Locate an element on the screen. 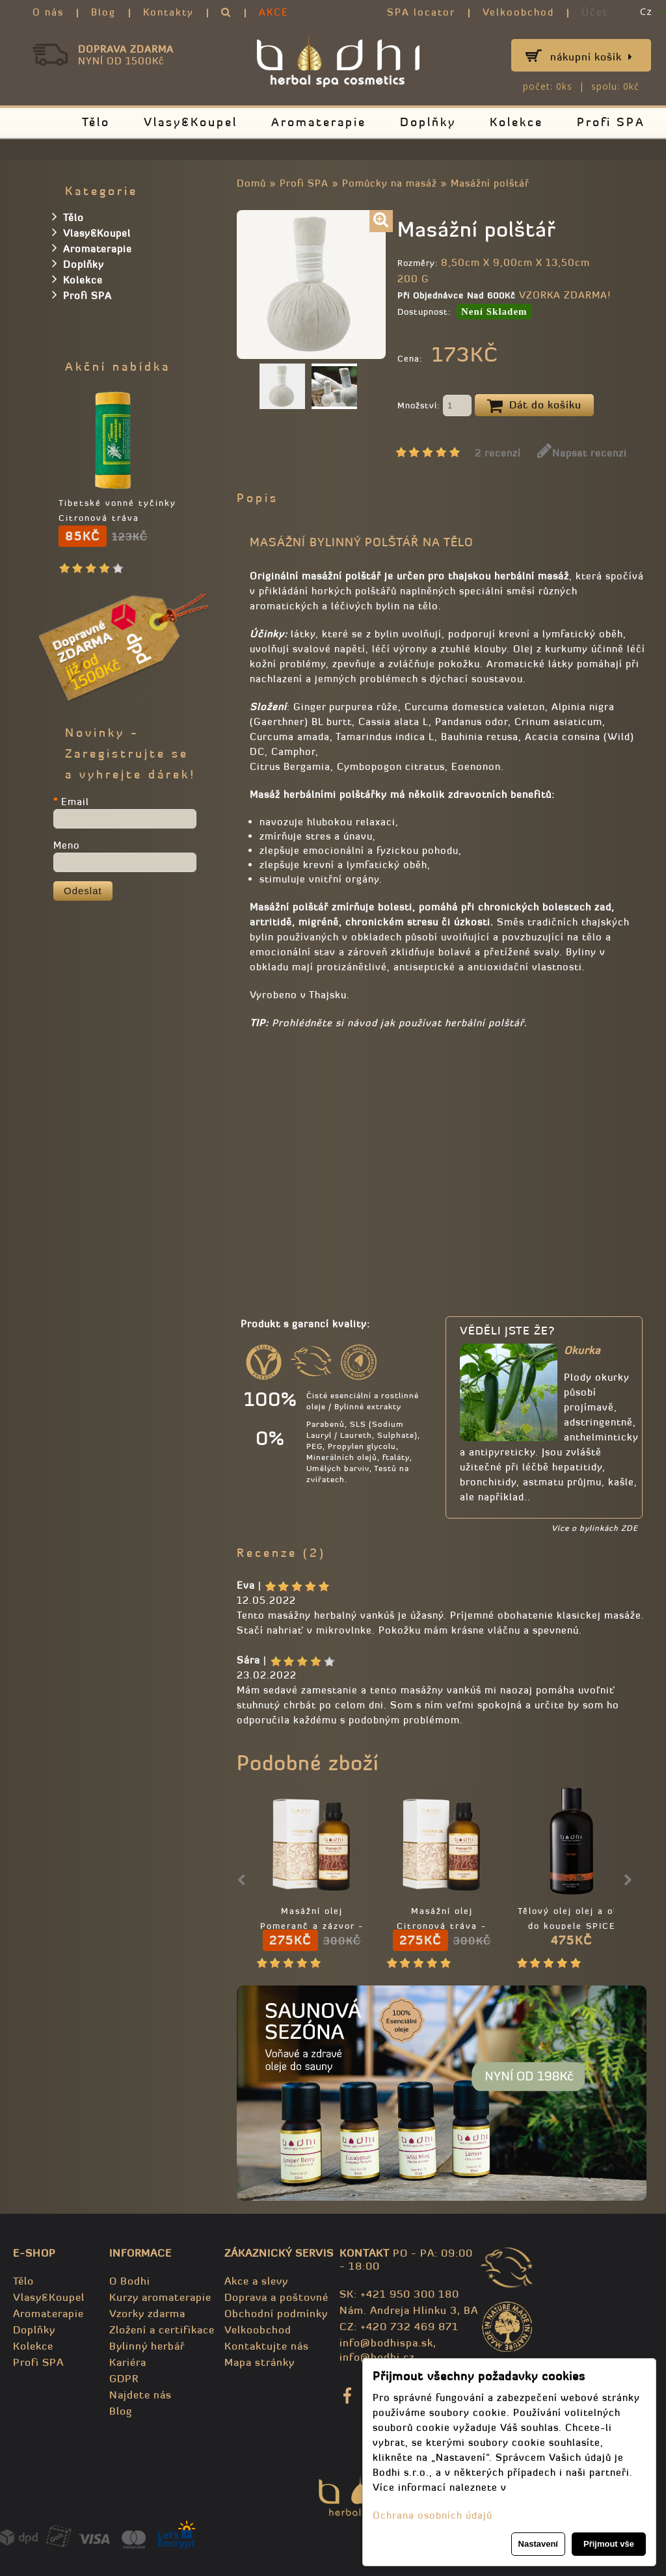  Akce a slevy is located at coordinates (256, 2280).